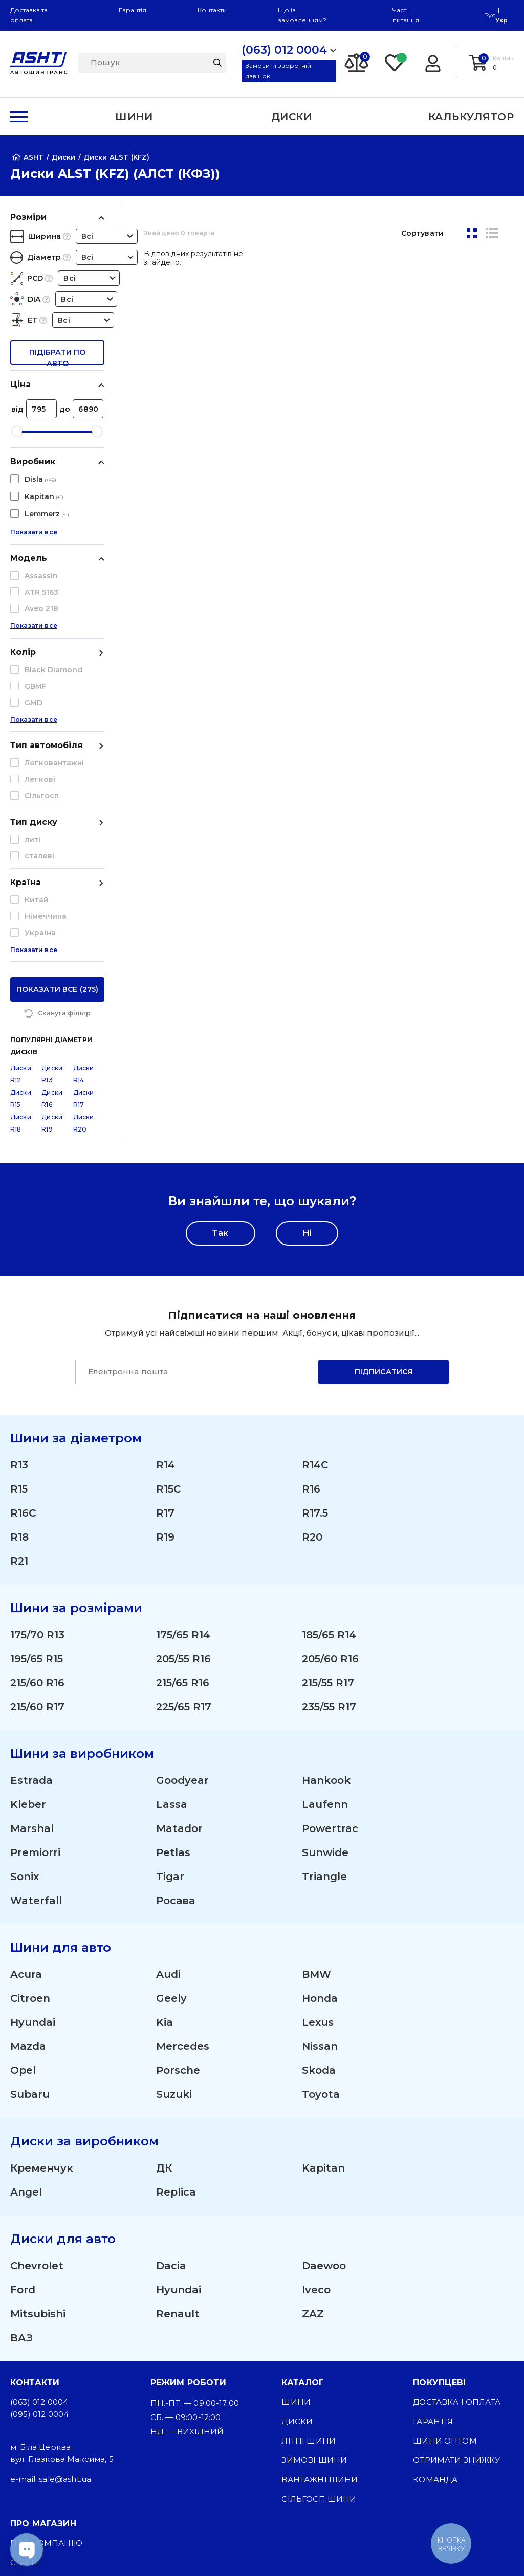 The height and width of the screenshot is (2576, 524). Describe the element at coordinates (19, 1354) in the screenshot. I see `R18` at that location.